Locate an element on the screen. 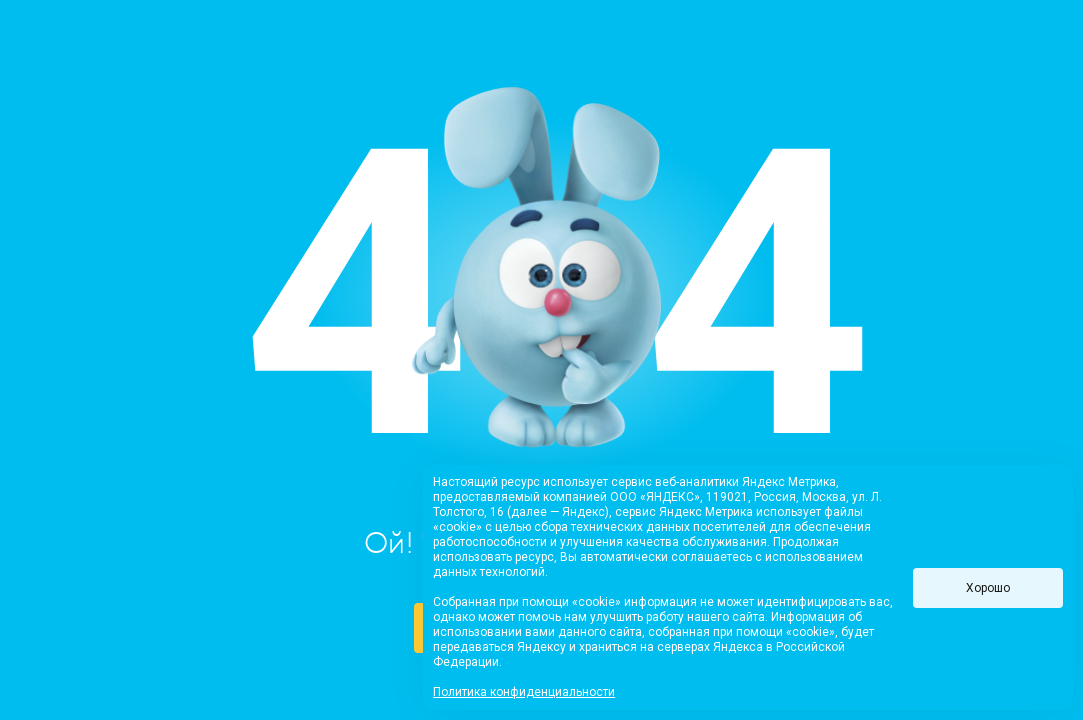 This screenshot has height=720, width=1083. Хорошо is located at coordinates (988, 588).